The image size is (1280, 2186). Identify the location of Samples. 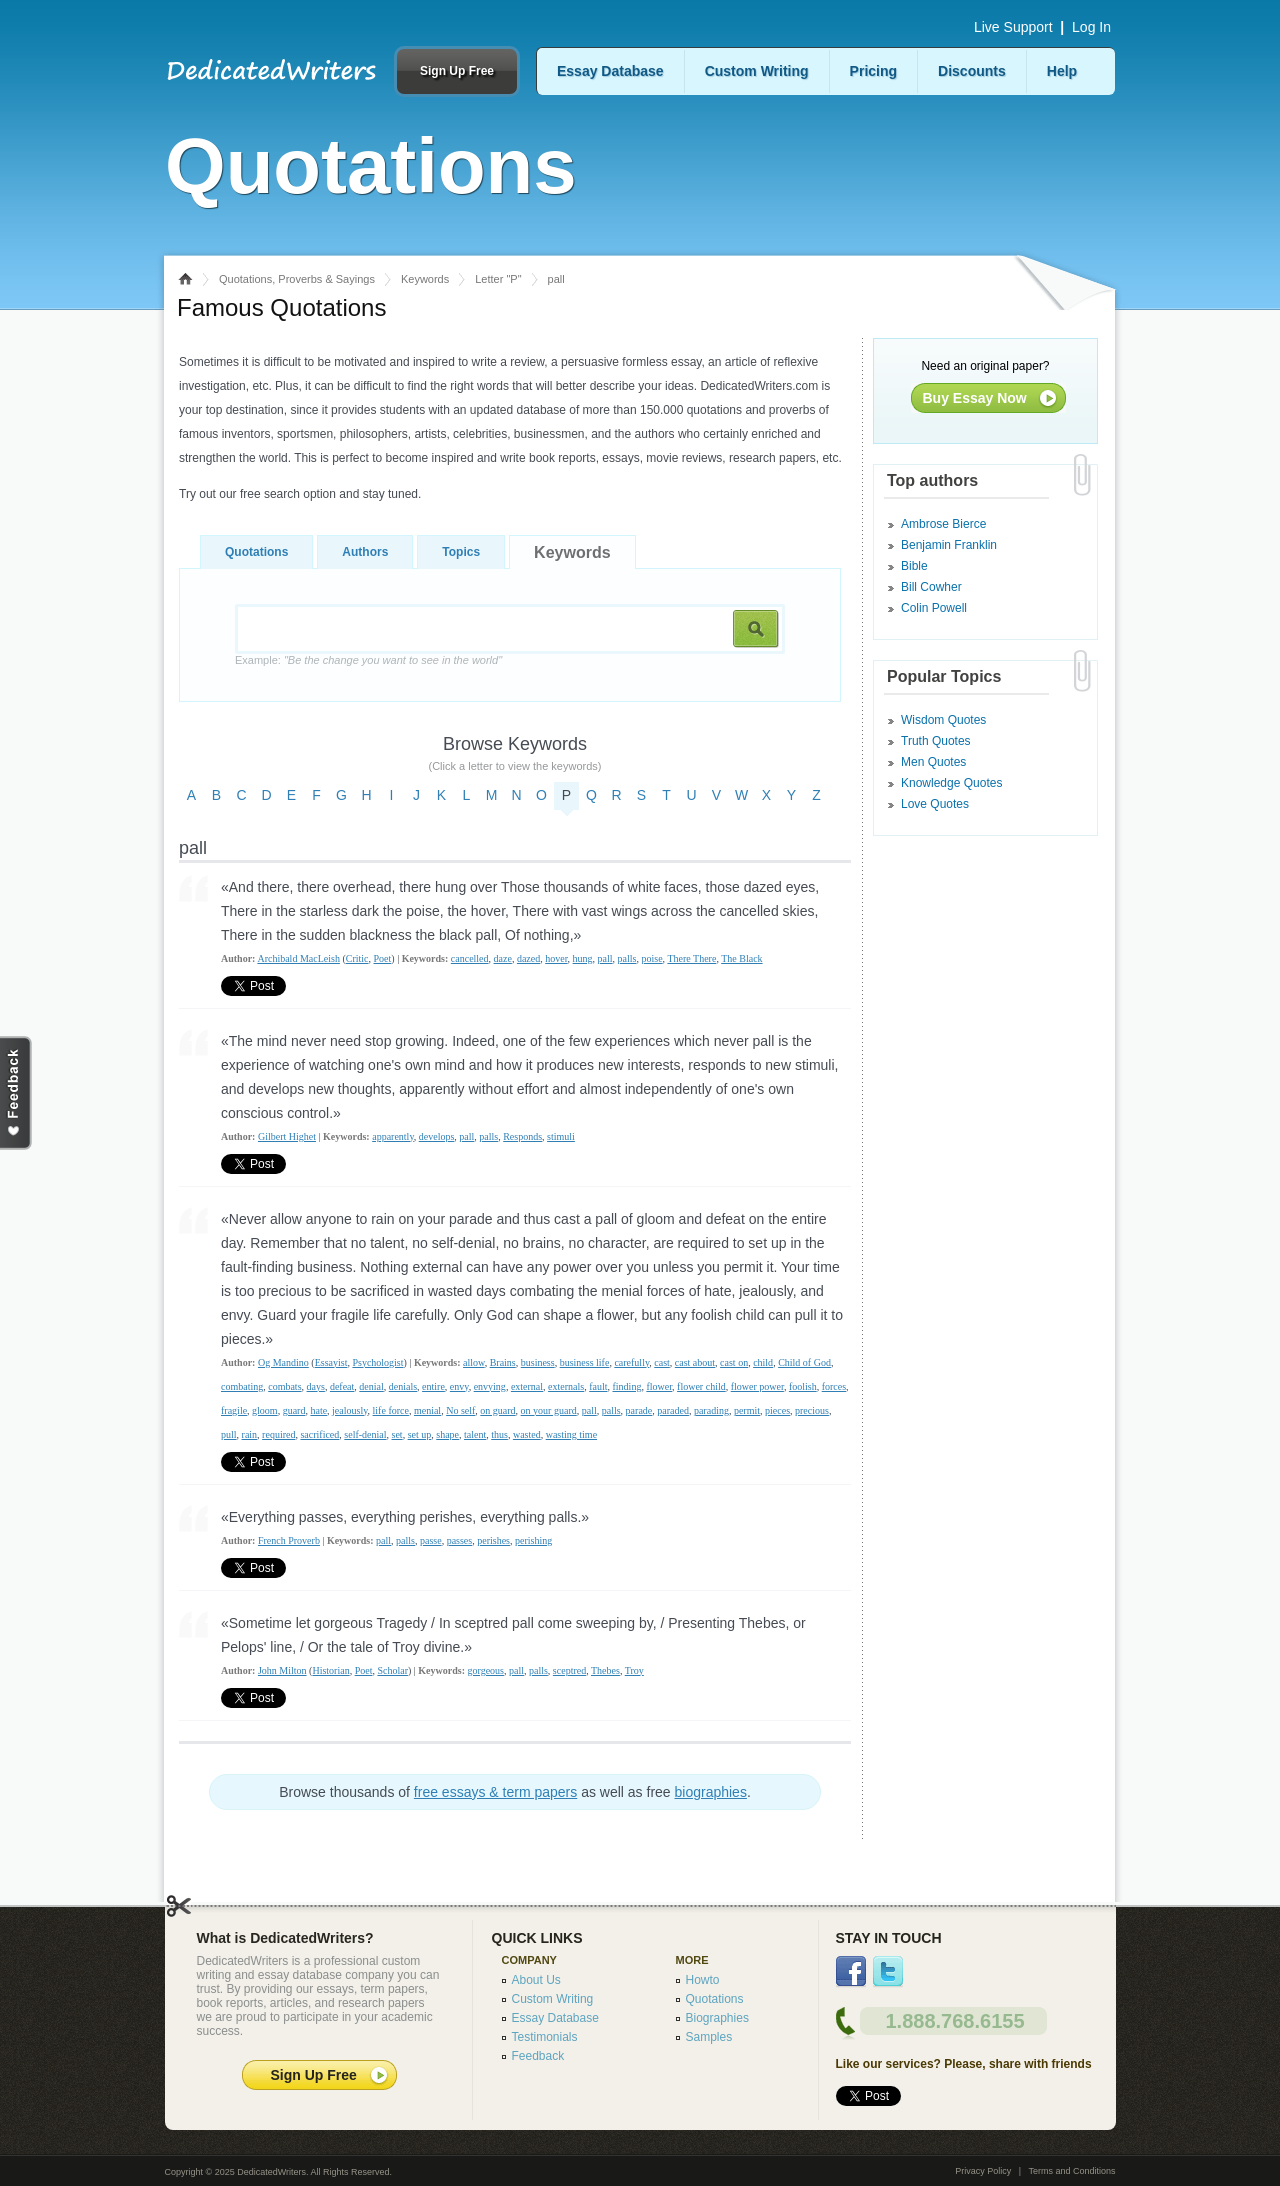
(709, 2037).